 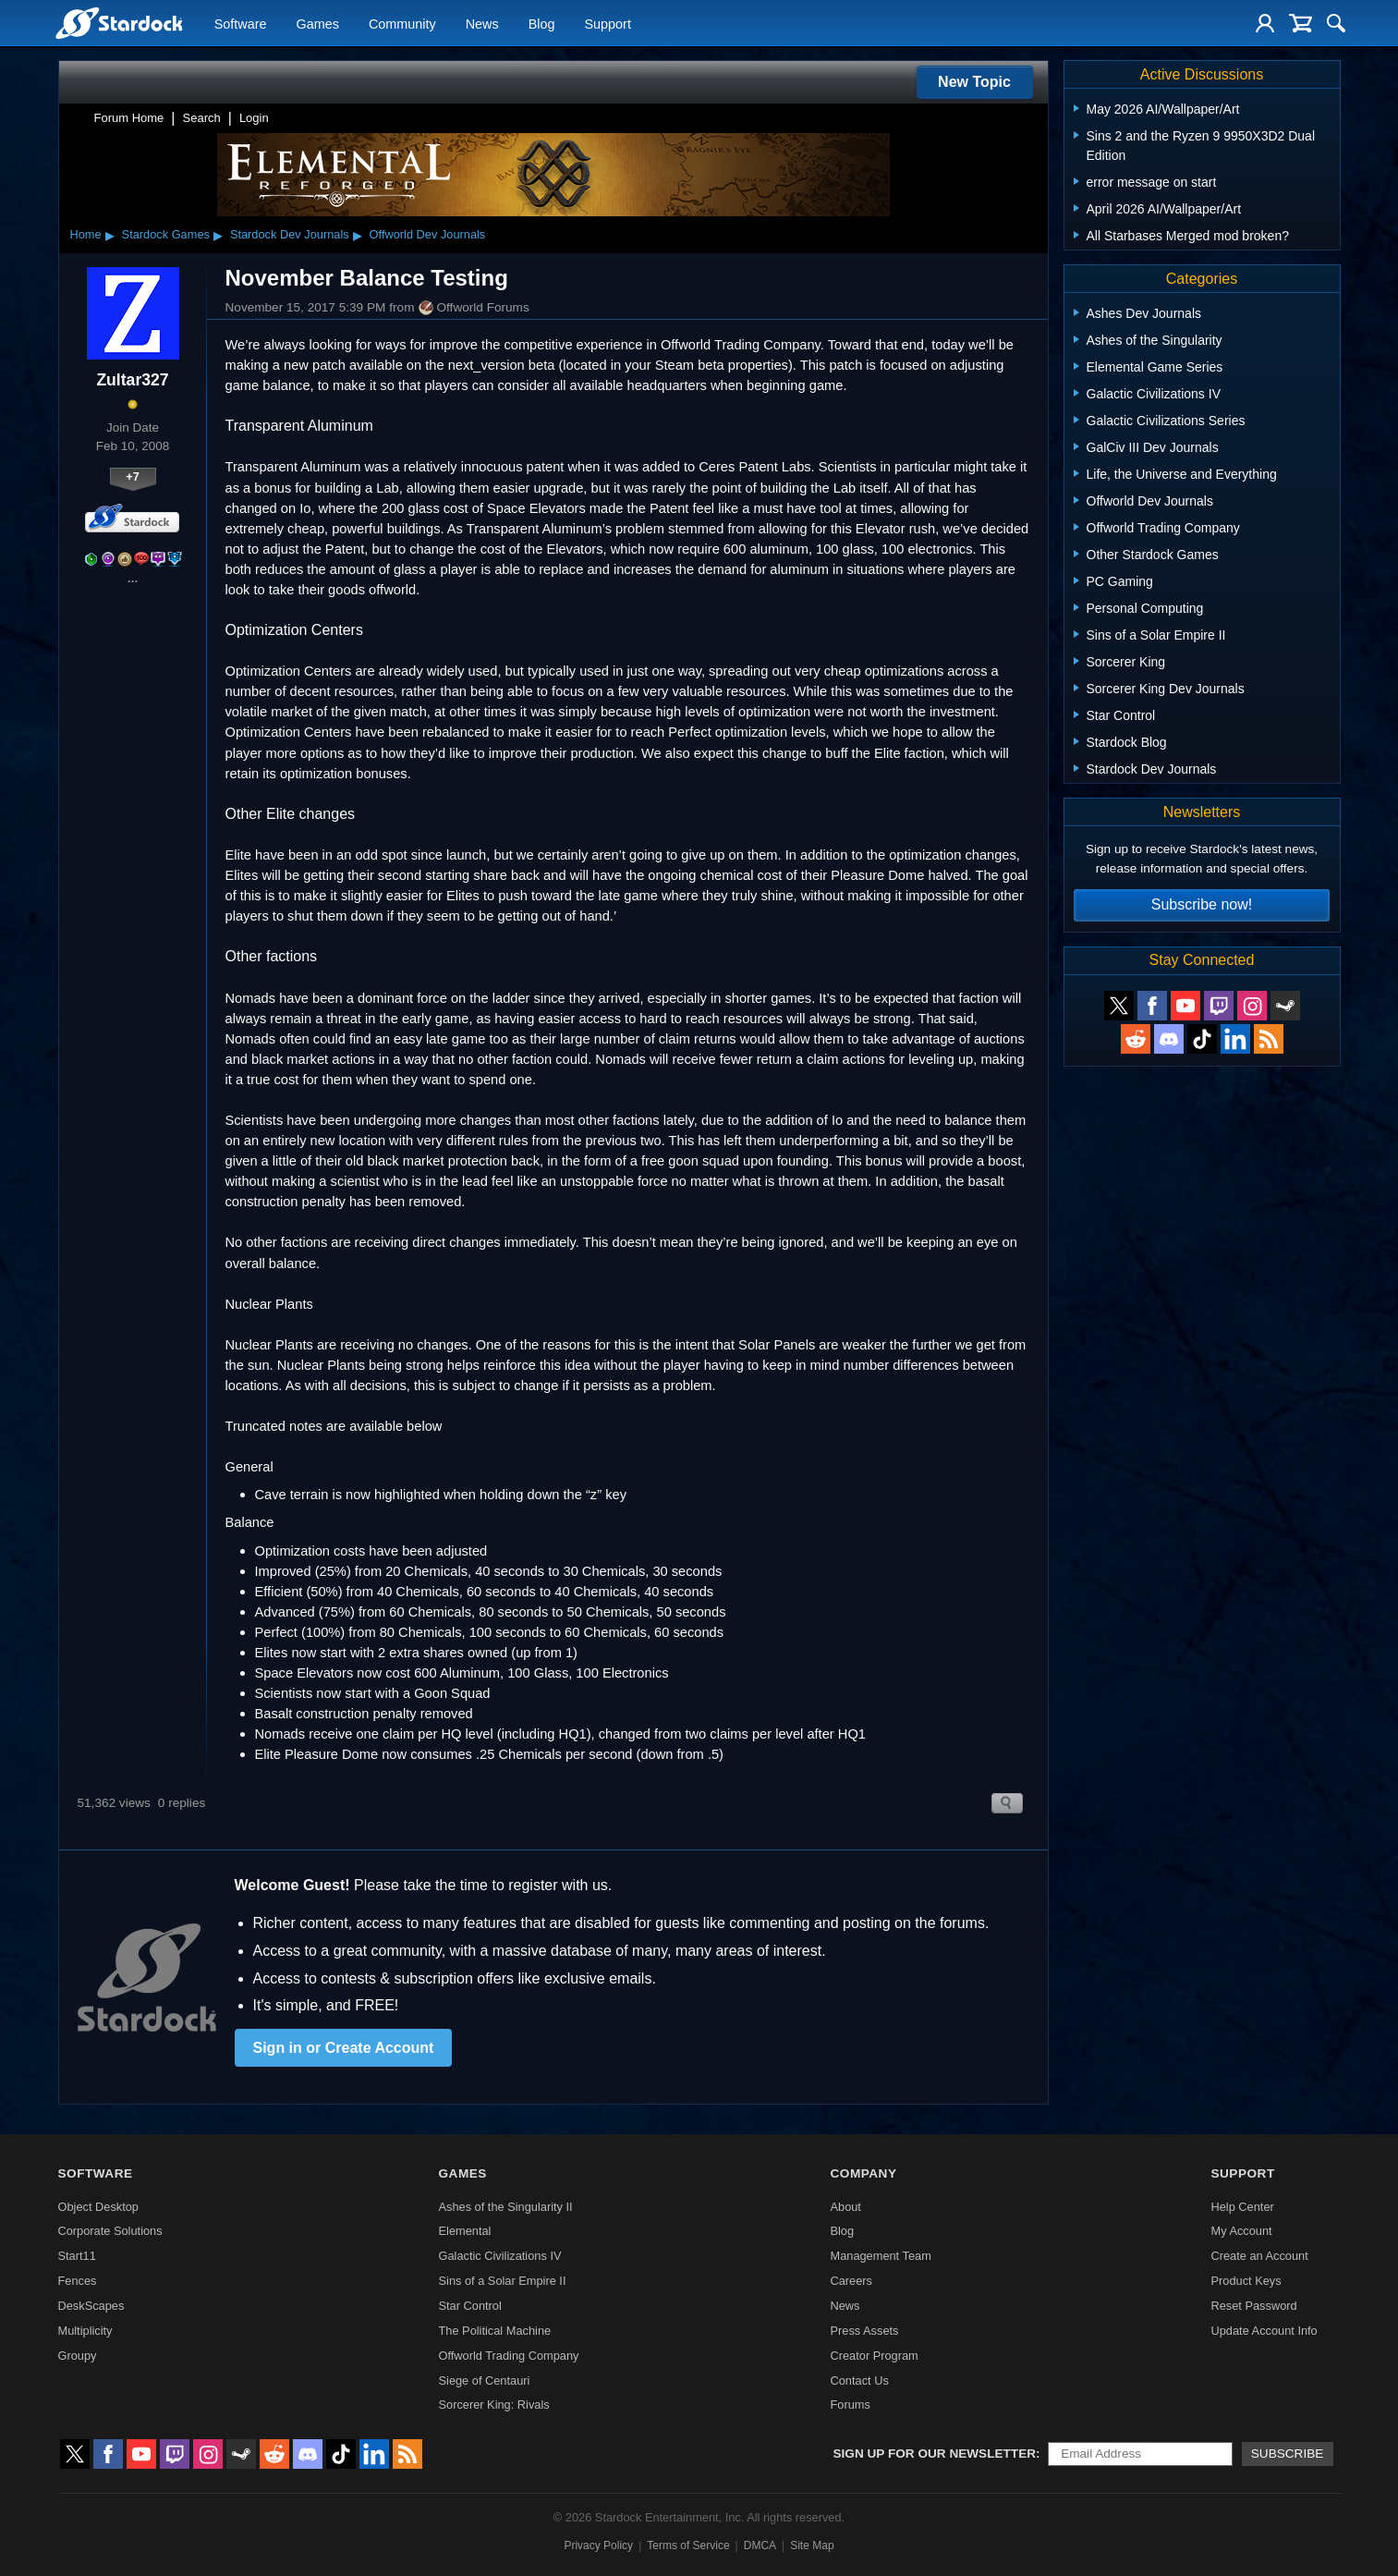 I want to click on Press Assets, so click(x=864, y=2331).